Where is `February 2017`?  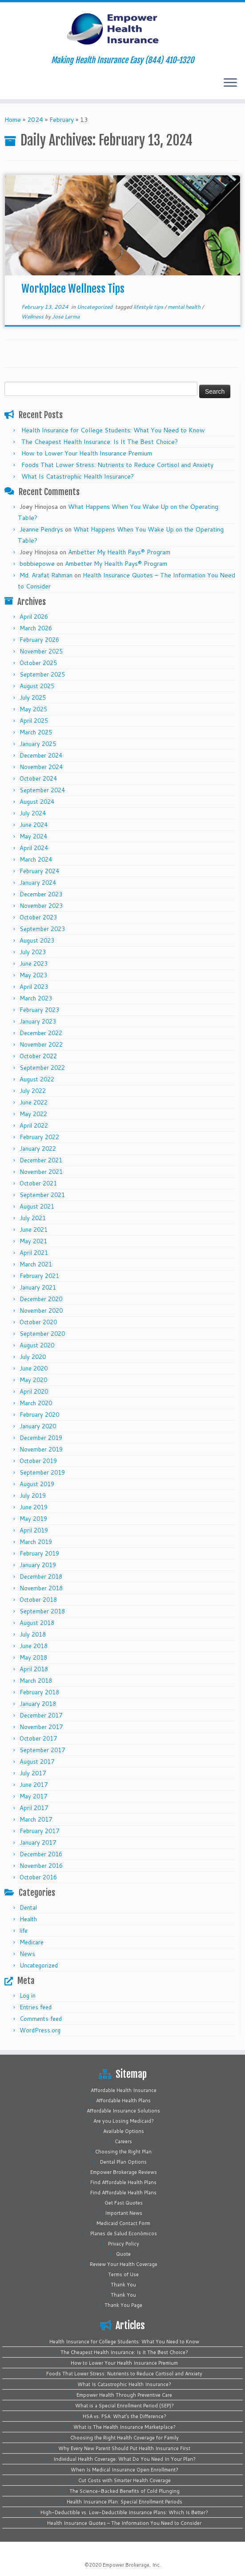
February 2017 is located at coordinates (39, 1831).